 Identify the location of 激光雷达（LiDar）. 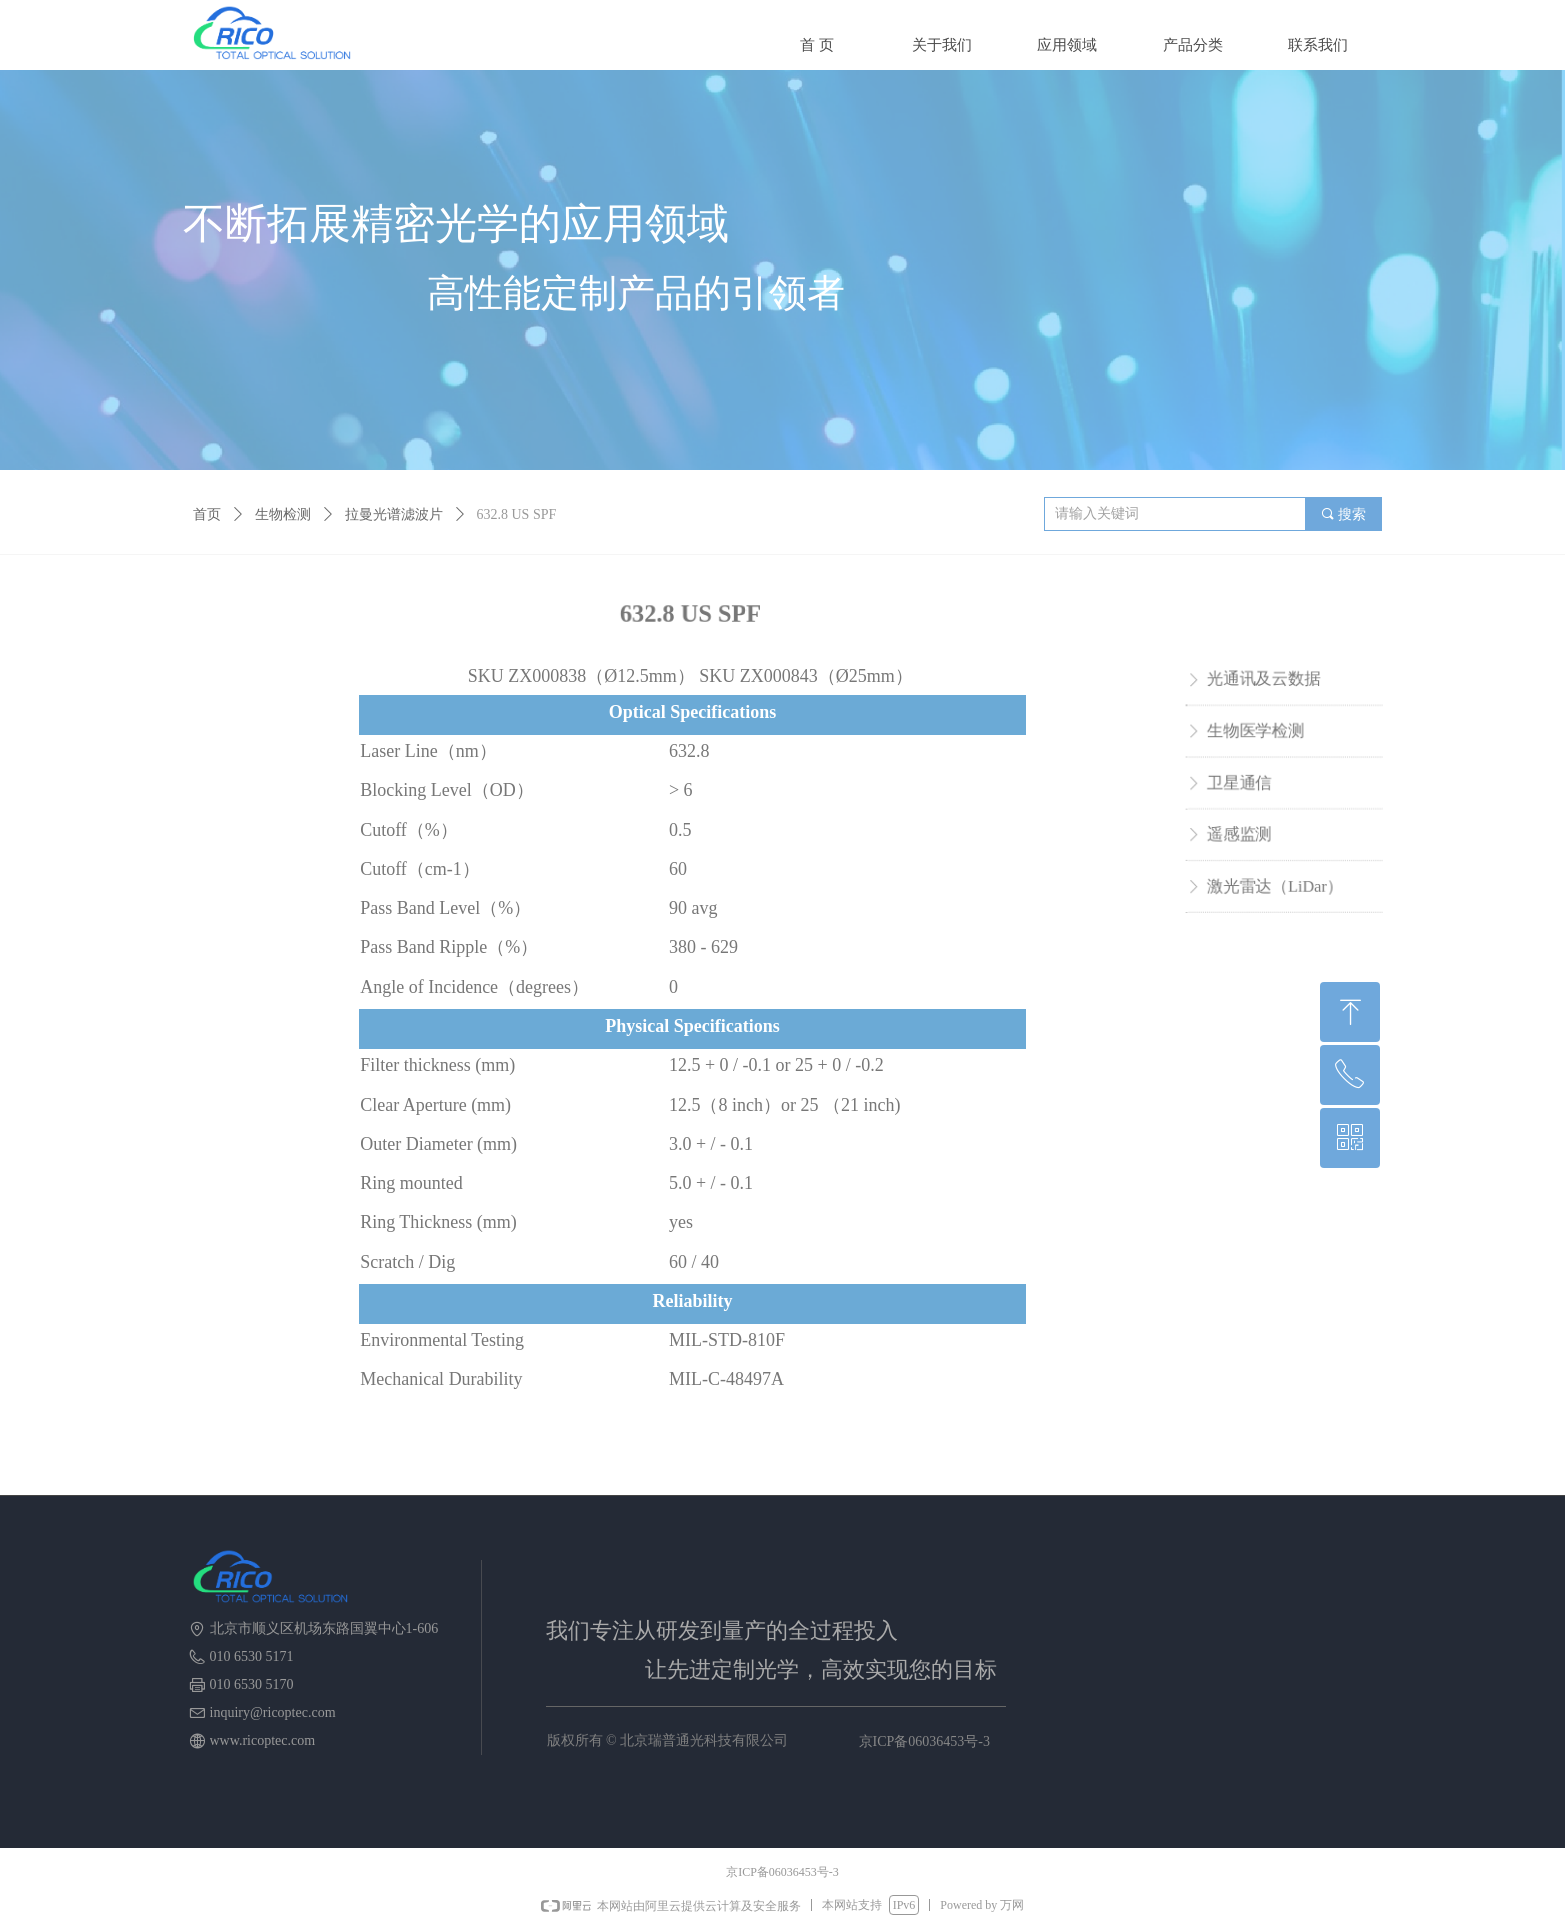
(1274, 884).